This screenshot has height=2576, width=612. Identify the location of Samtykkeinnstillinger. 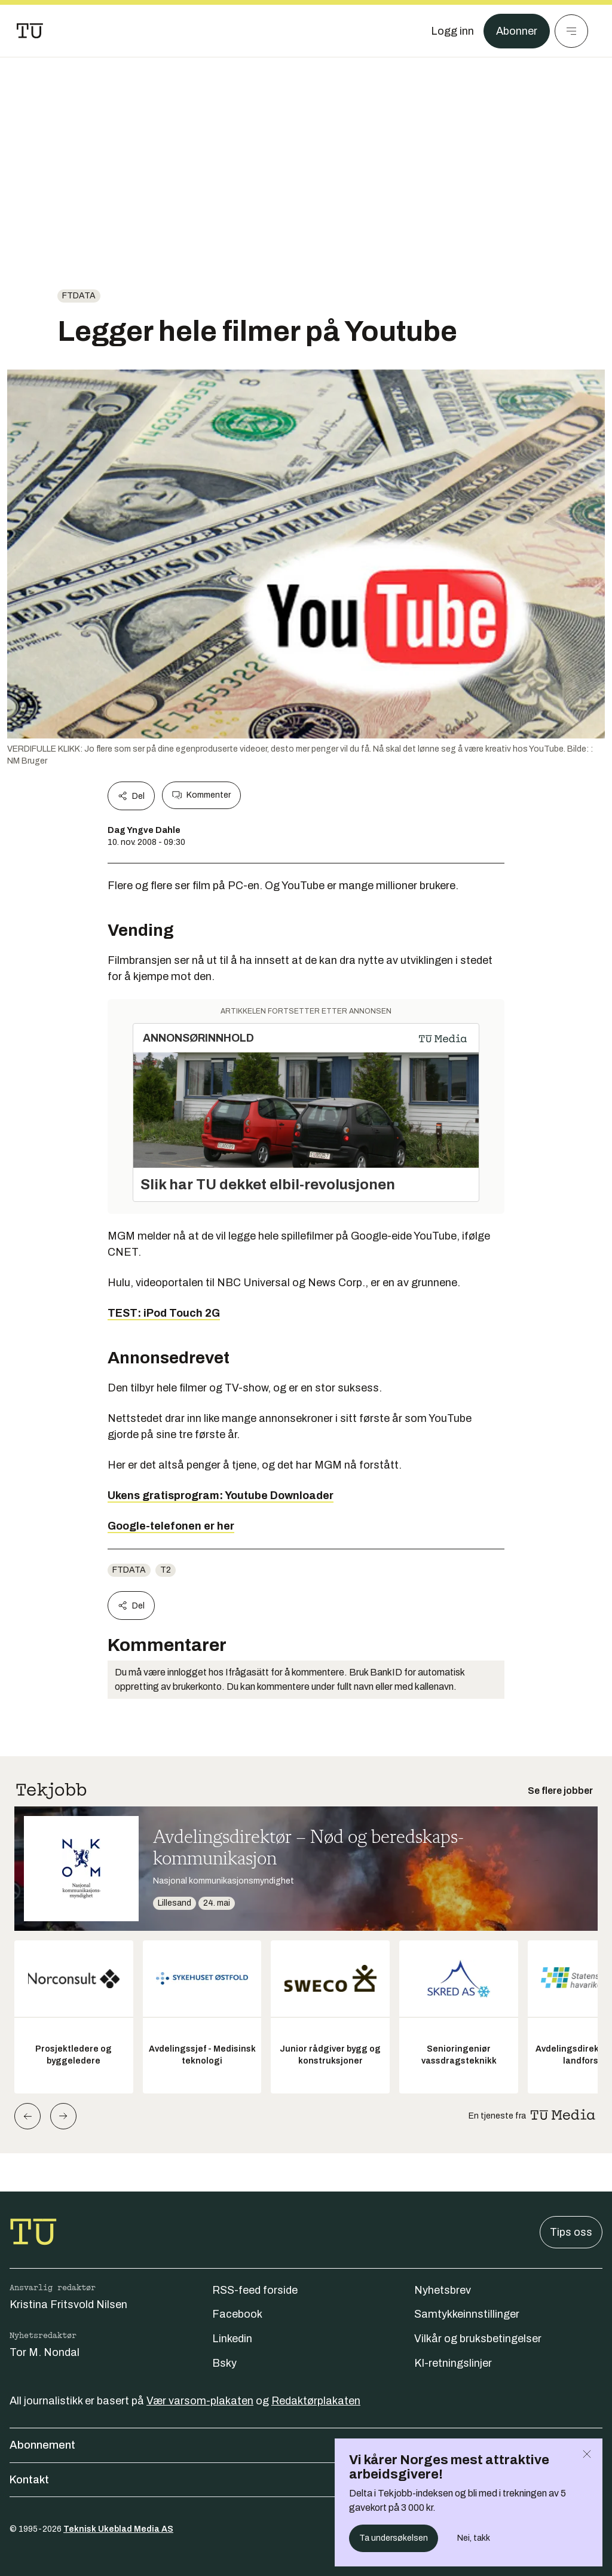
(466, 2314).